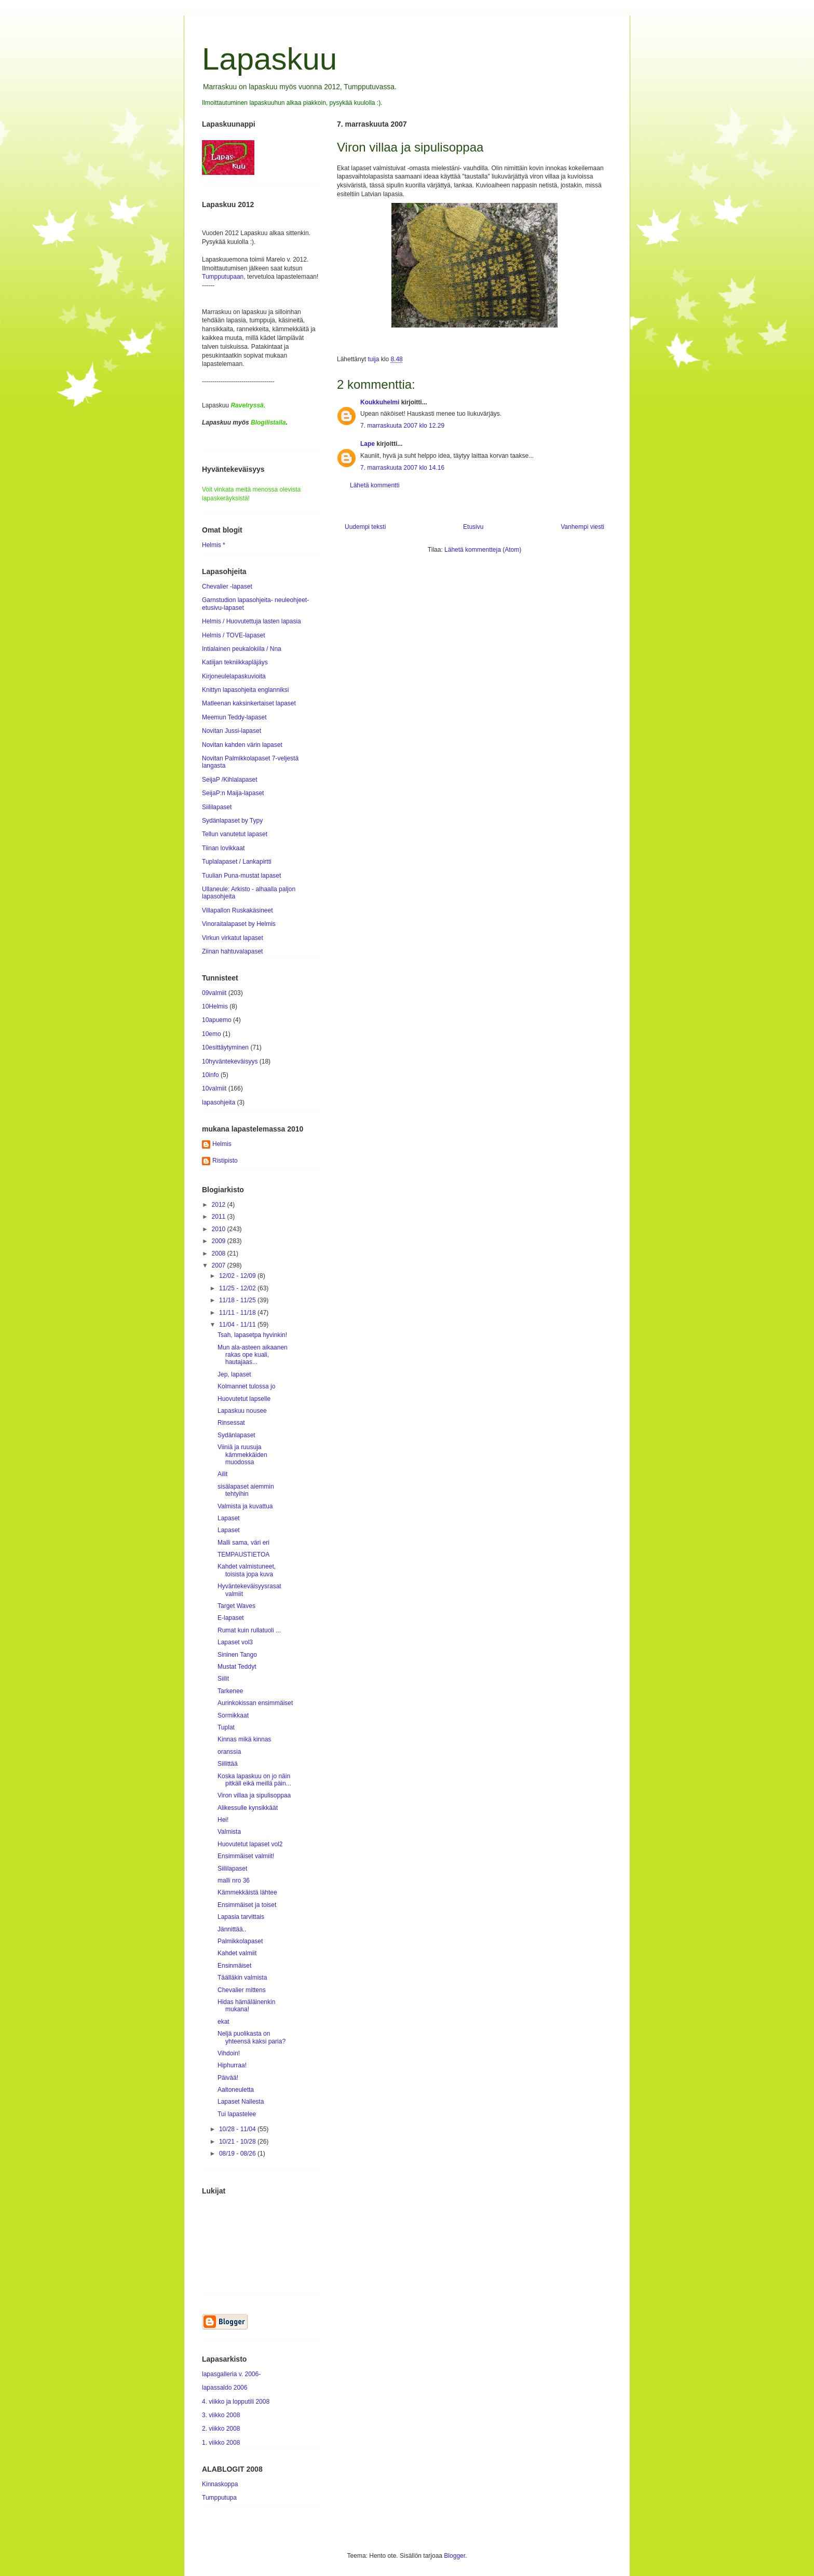 The image size is (814, 2576). I want to click on 2. viikko 2008, so click(221, 2428).